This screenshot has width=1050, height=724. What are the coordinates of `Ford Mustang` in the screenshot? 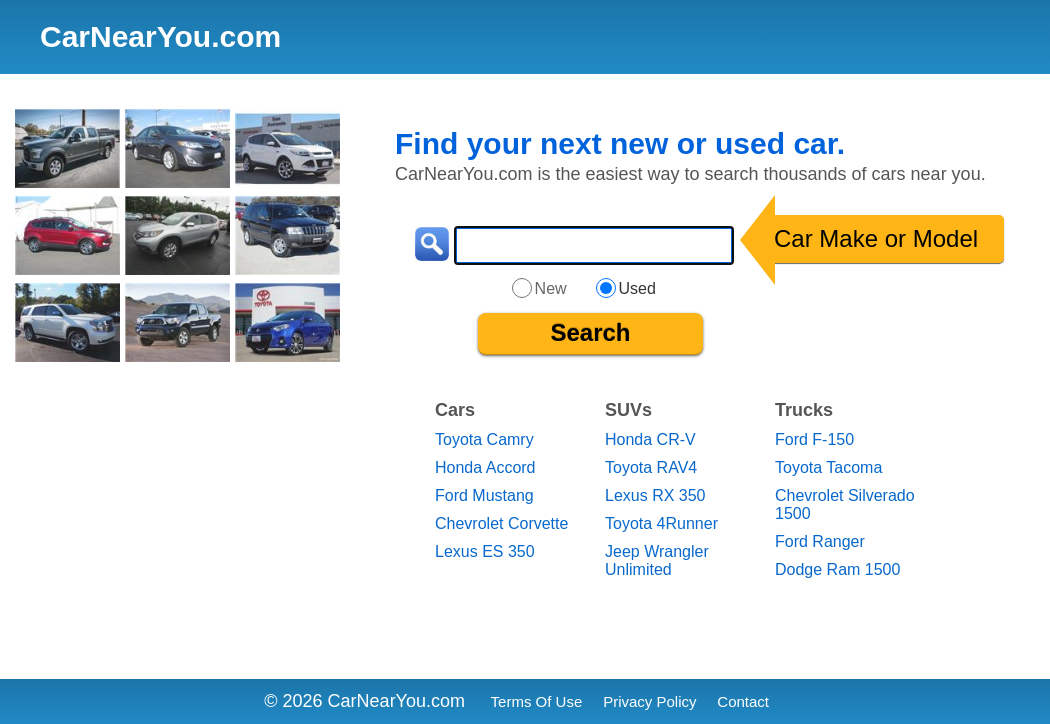 It's located at (484, 495).